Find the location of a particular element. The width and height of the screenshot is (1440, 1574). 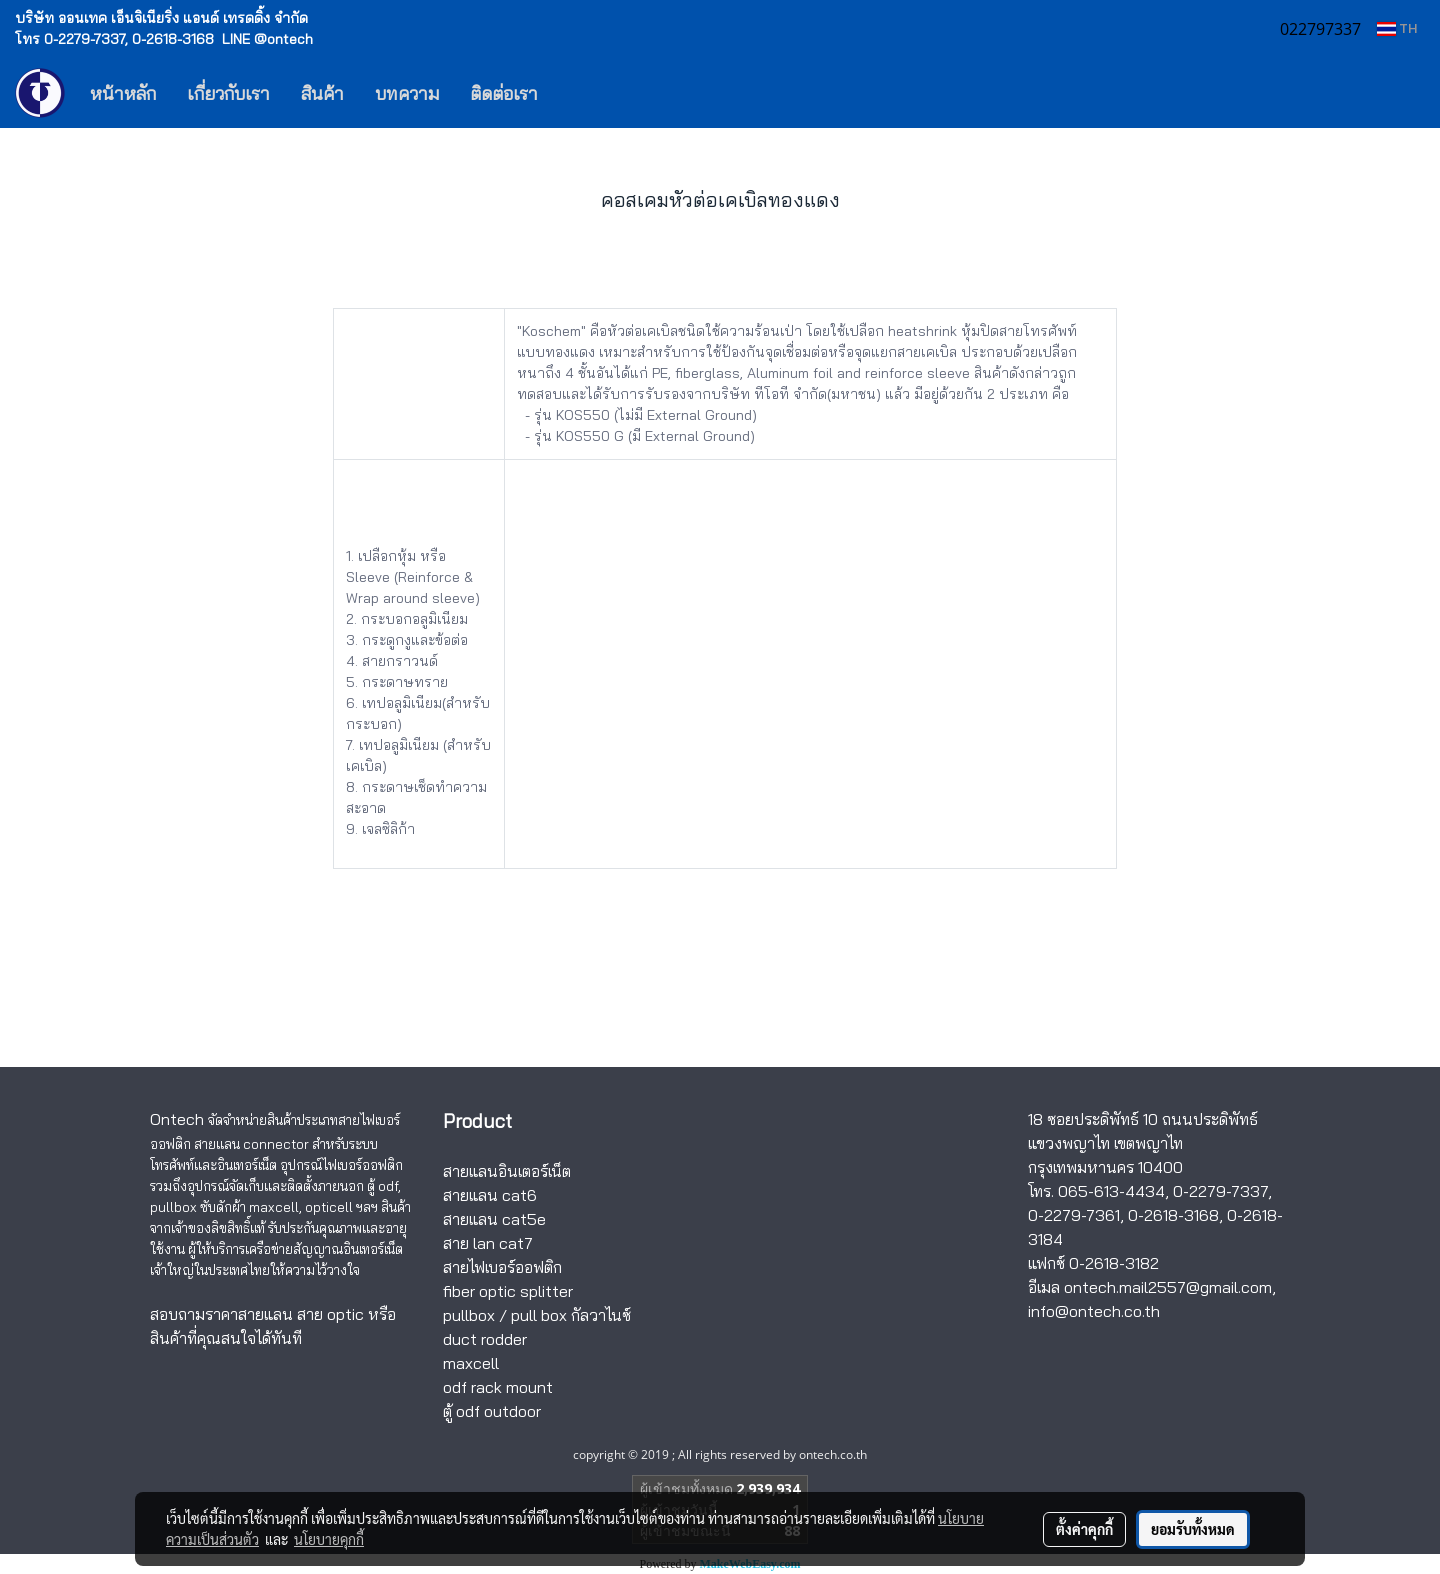

0-2279-7337 is located at coordinates (1220, 1191).